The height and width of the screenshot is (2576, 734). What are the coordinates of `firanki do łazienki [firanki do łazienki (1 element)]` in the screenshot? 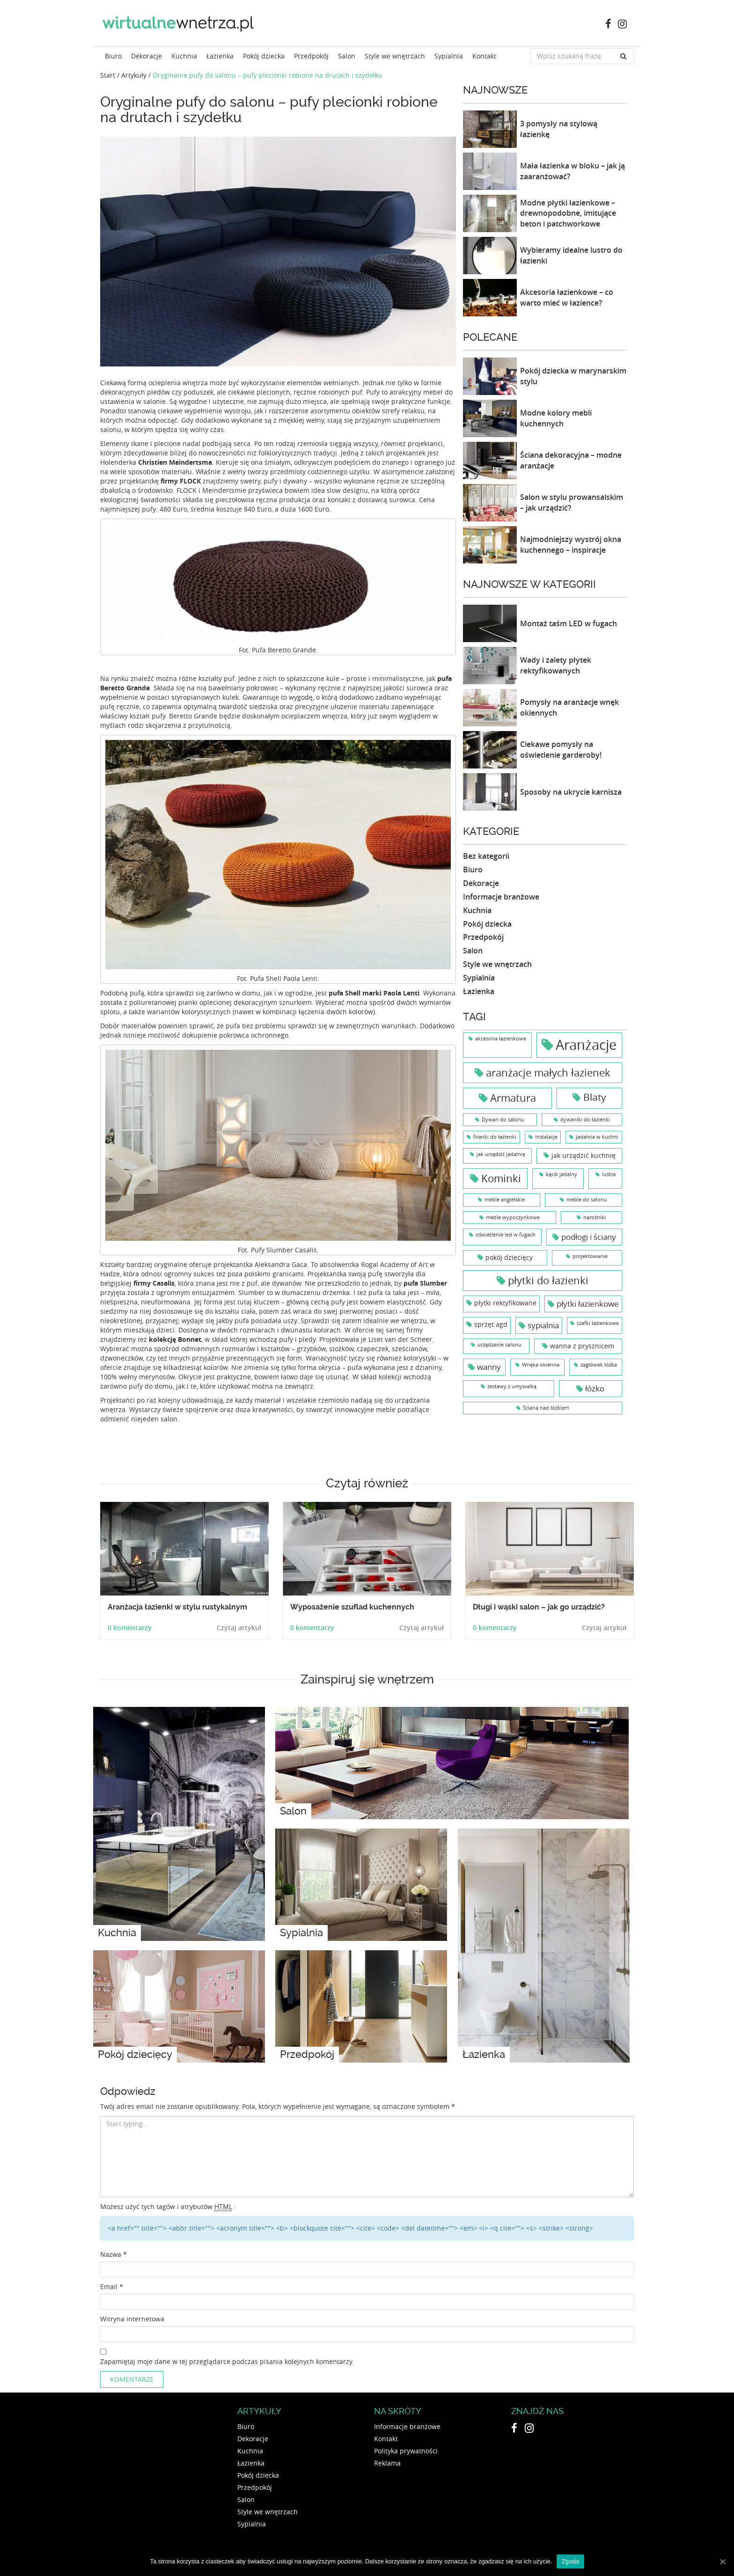 It's located at (494, 1137).